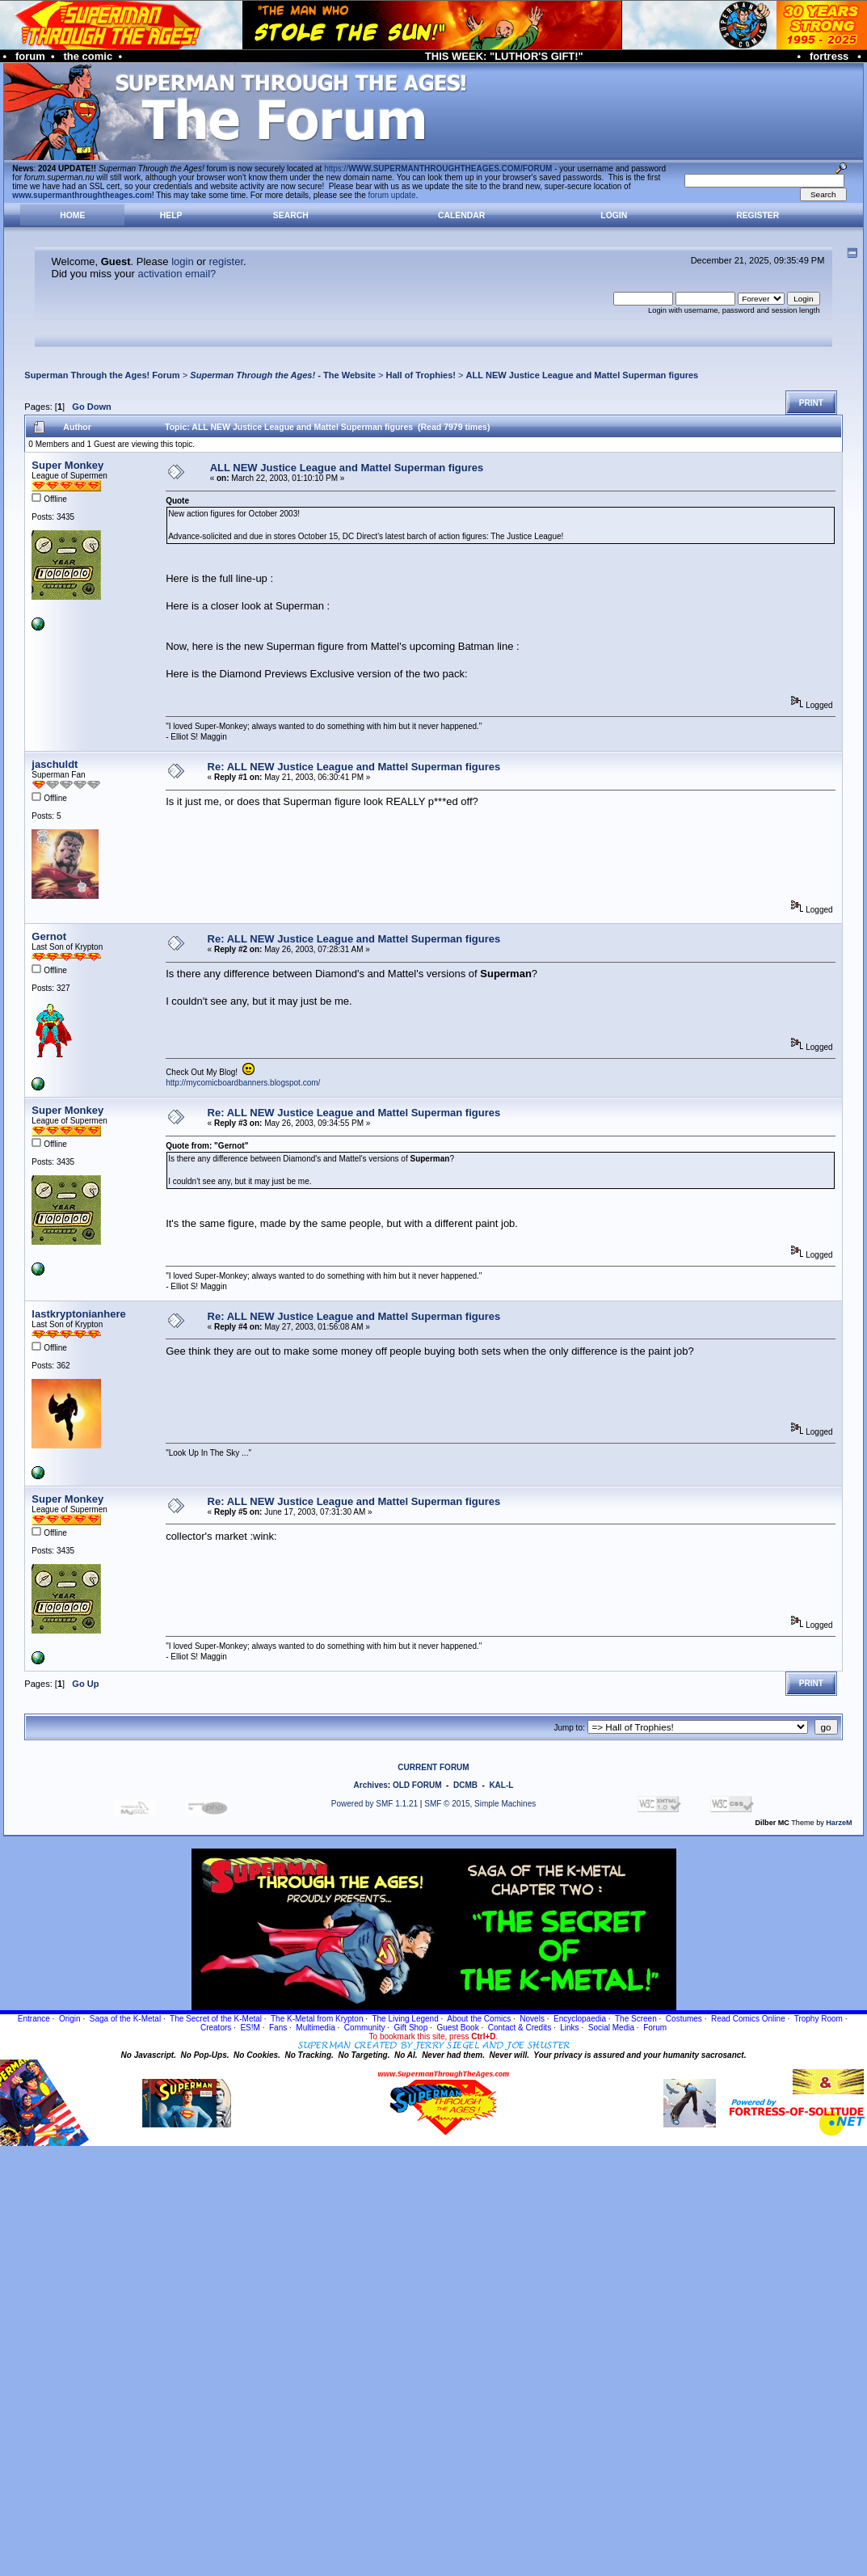 Image resolution: width=867 pixels, height=2576 pixels. What do you see at coordinates (811, 402) in the screenshot?
I see `Print` at bounding box center [811, 402].